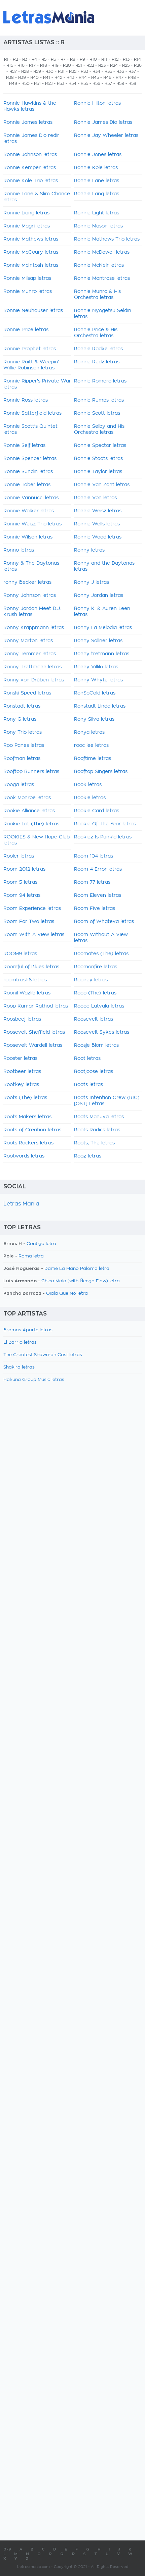 Image resolution: width=145 pixels, height=2576 pixels. I want to click on roomtrash6 letras, so click(25, 980).